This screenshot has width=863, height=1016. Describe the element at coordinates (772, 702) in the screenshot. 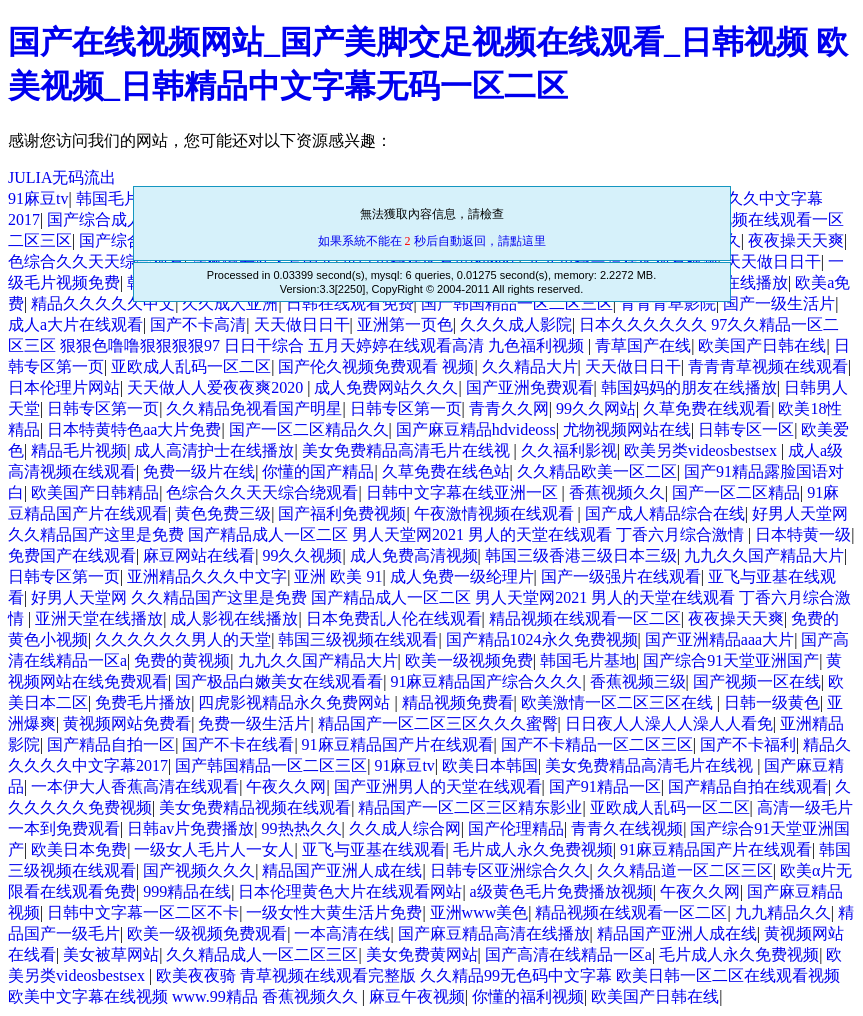

I see `日韩一级黄色` at that location.